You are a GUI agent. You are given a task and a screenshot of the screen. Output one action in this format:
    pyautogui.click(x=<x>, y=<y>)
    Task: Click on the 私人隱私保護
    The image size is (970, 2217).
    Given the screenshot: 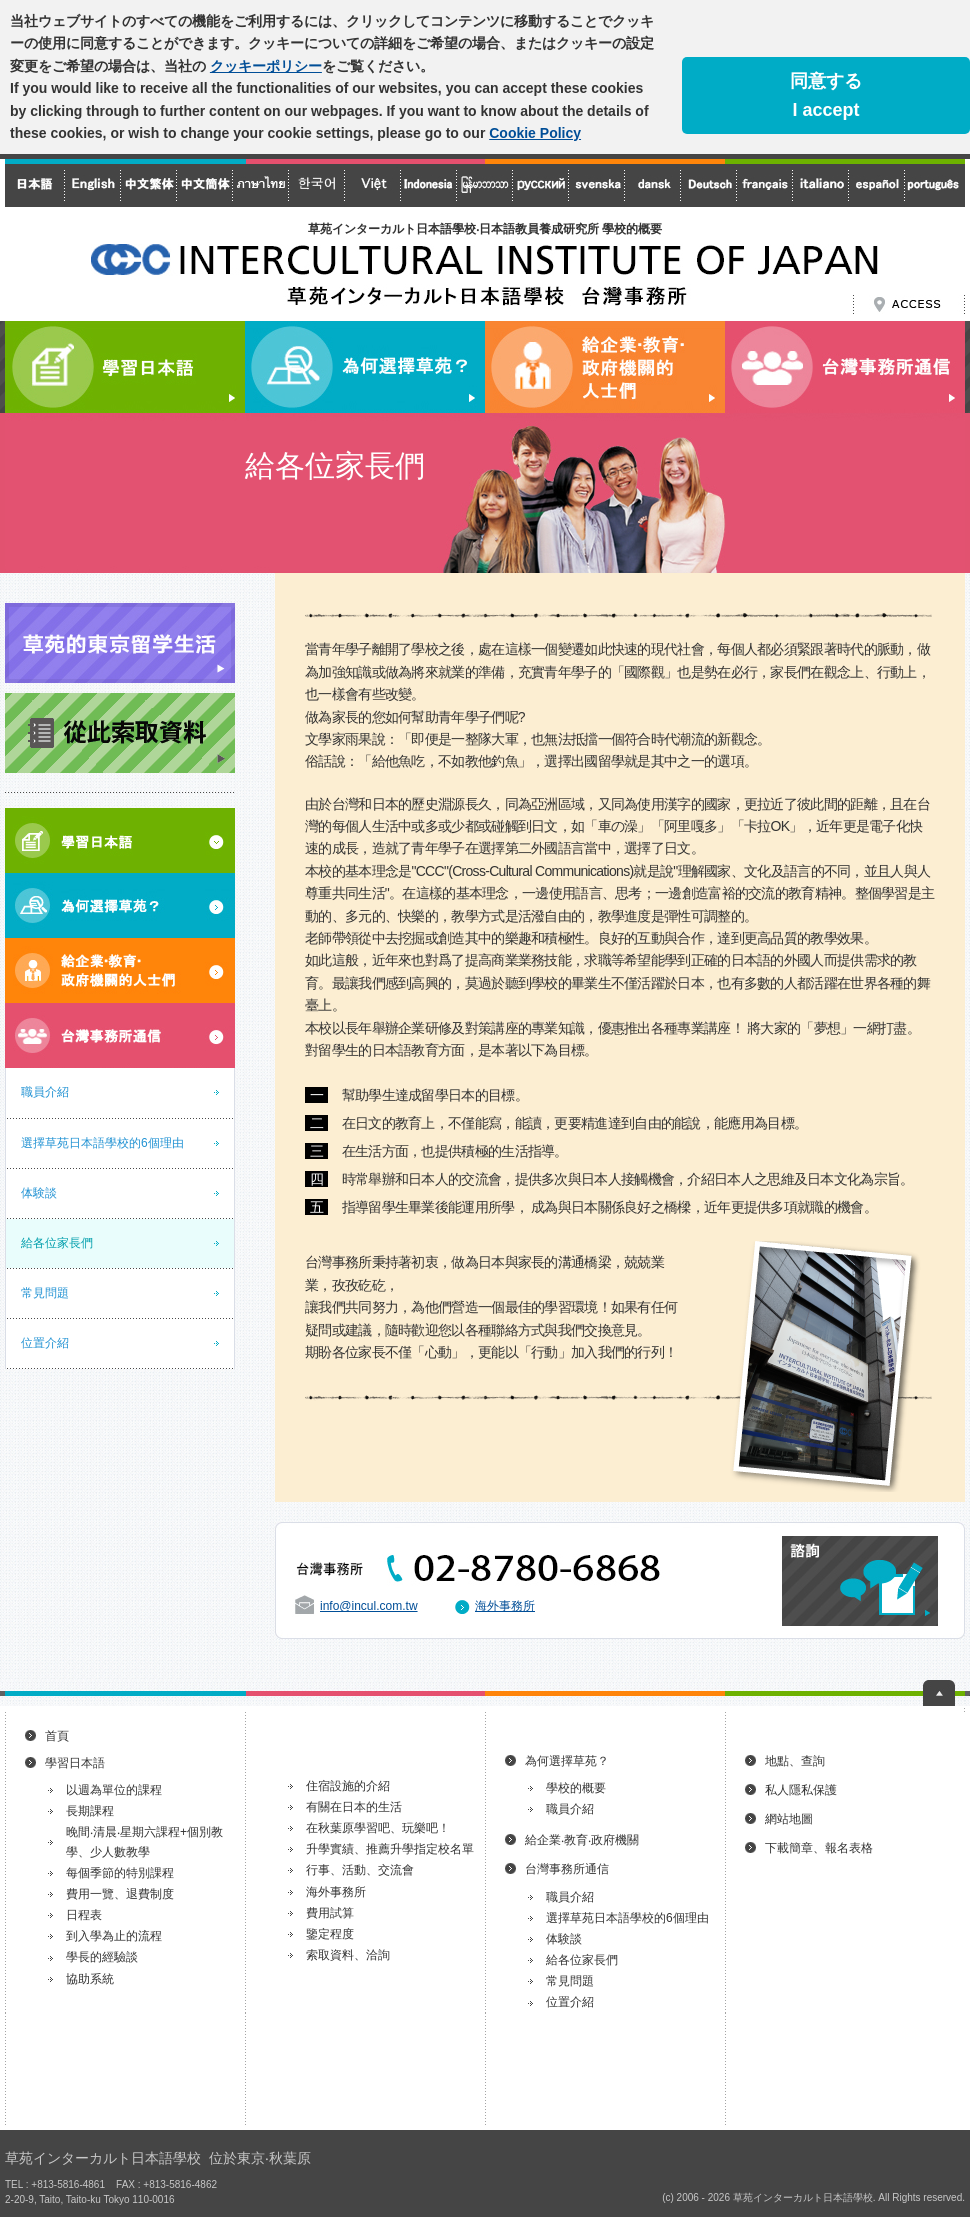 What is the action you would take?
    pyautogui.click(x=801, y=1790)
    